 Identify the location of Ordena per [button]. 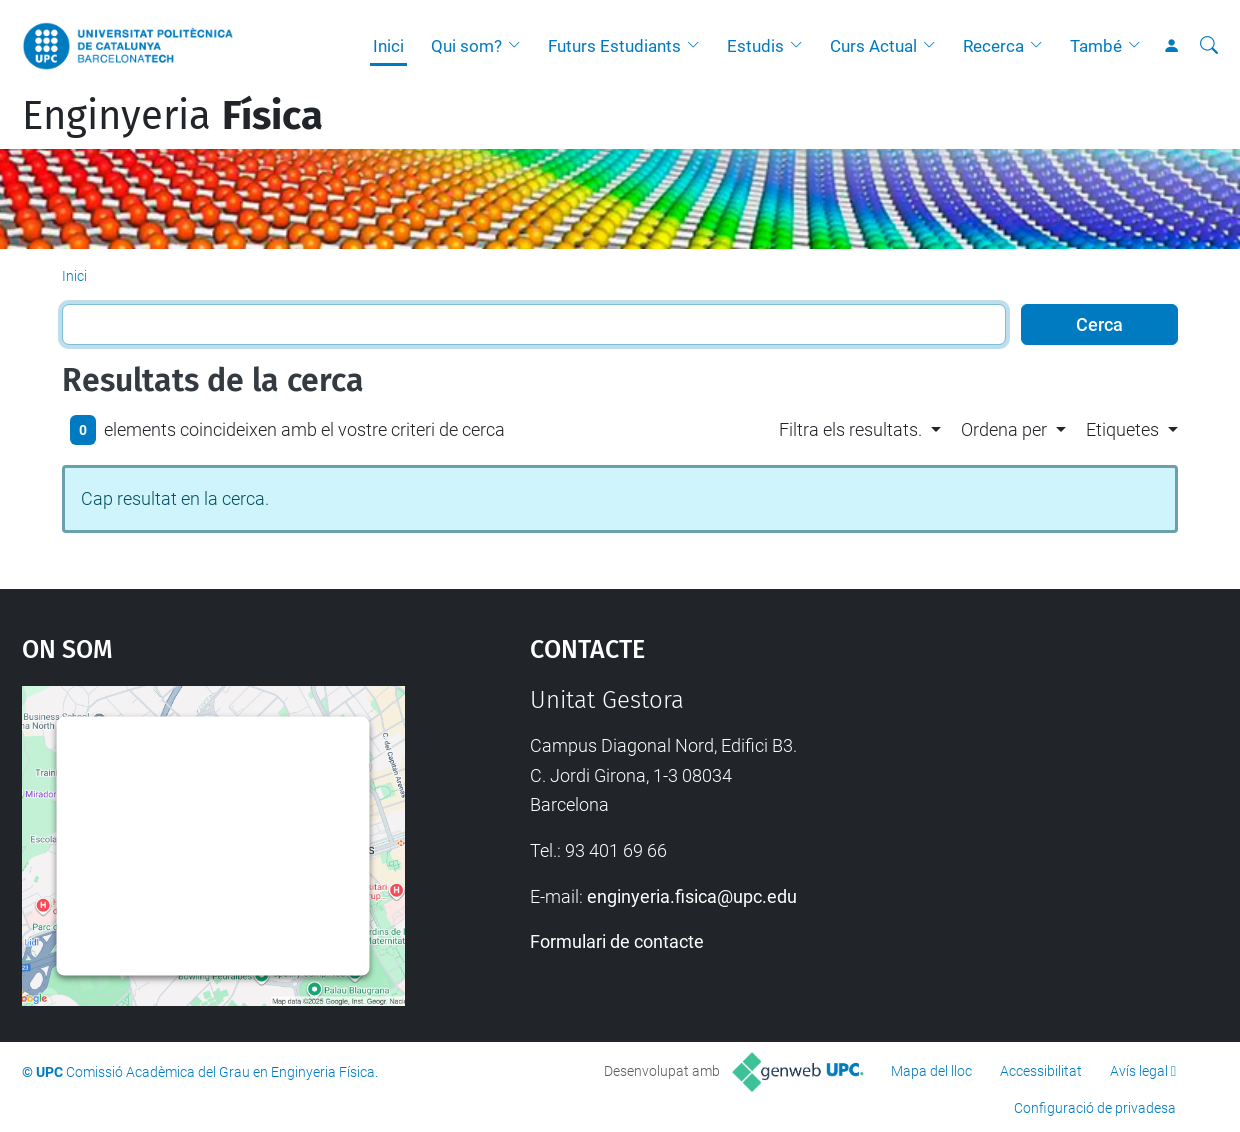
(1004, 429).